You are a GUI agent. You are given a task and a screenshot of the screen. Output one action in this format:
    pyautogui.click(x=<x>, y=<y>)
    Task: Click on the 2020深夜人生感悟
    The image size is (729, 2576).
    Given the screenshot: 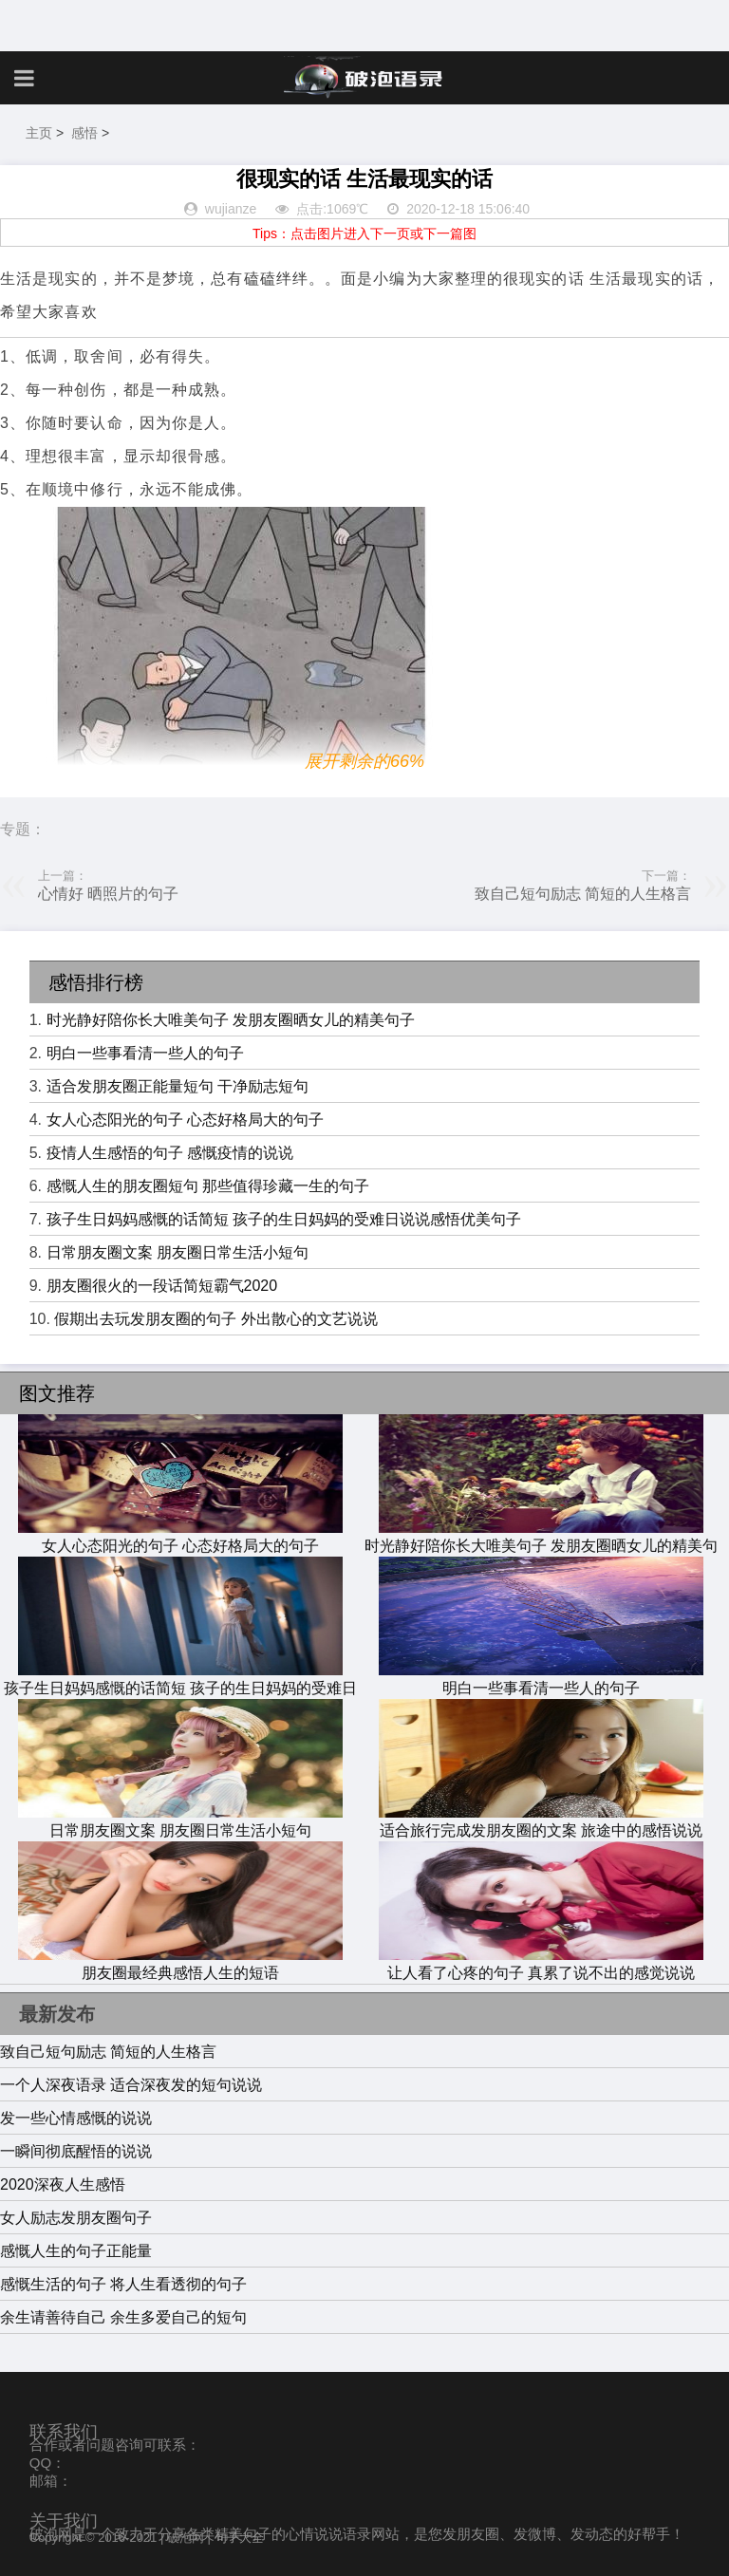 What is the action you would take?
    pyautogui.click(x=62, y=2184)
    